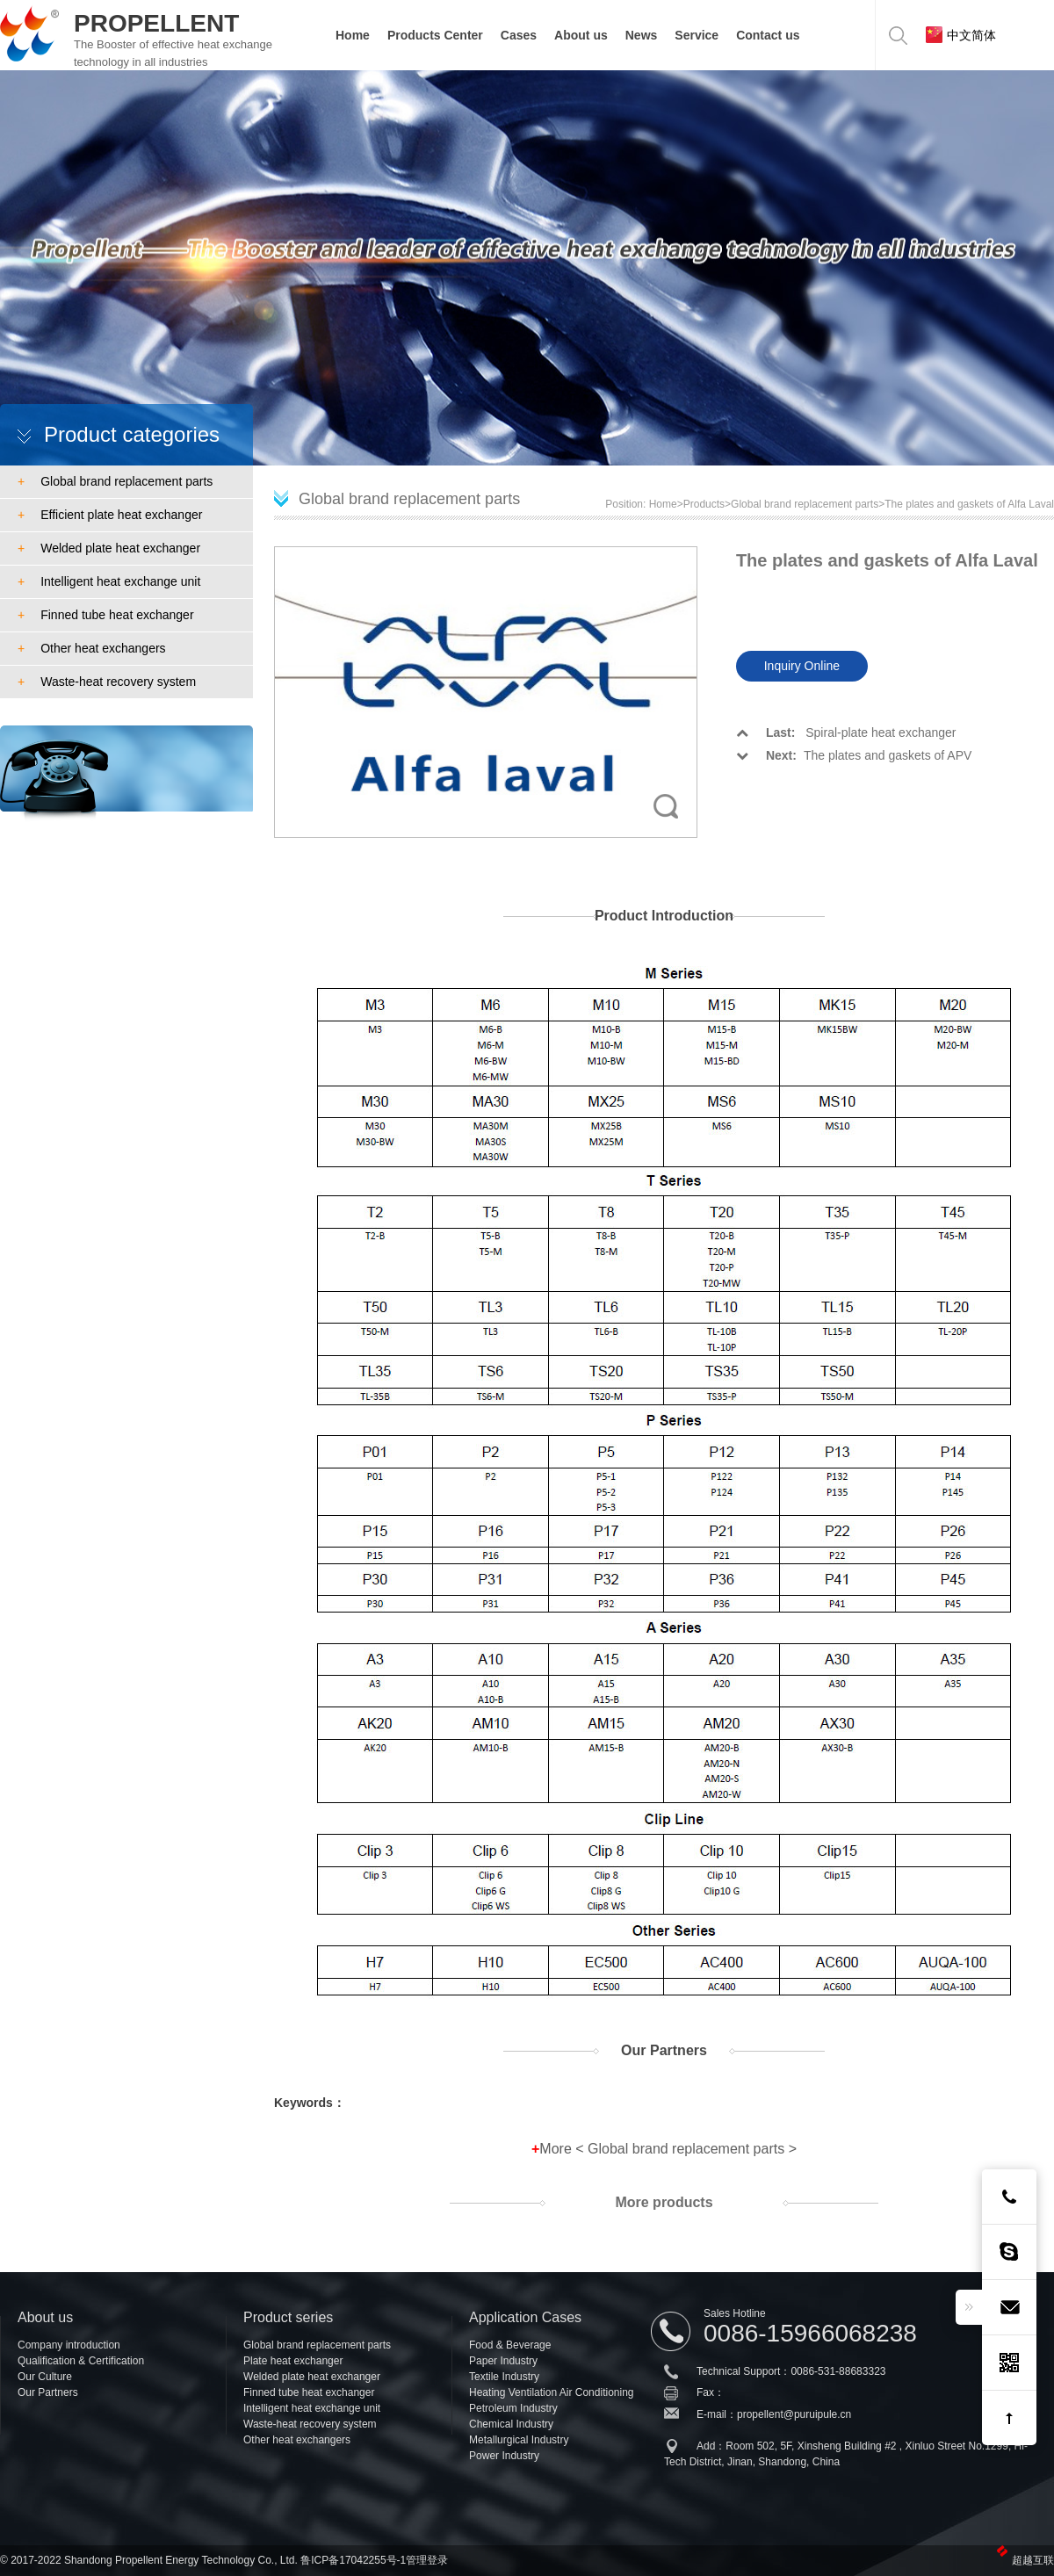 The height and width of the screenshot is (2576, 1054). What do you see at coordinates (110, 515) in the screenshot?
I see `Efficient plate heat exchanger` at bounding box center [110, 515].